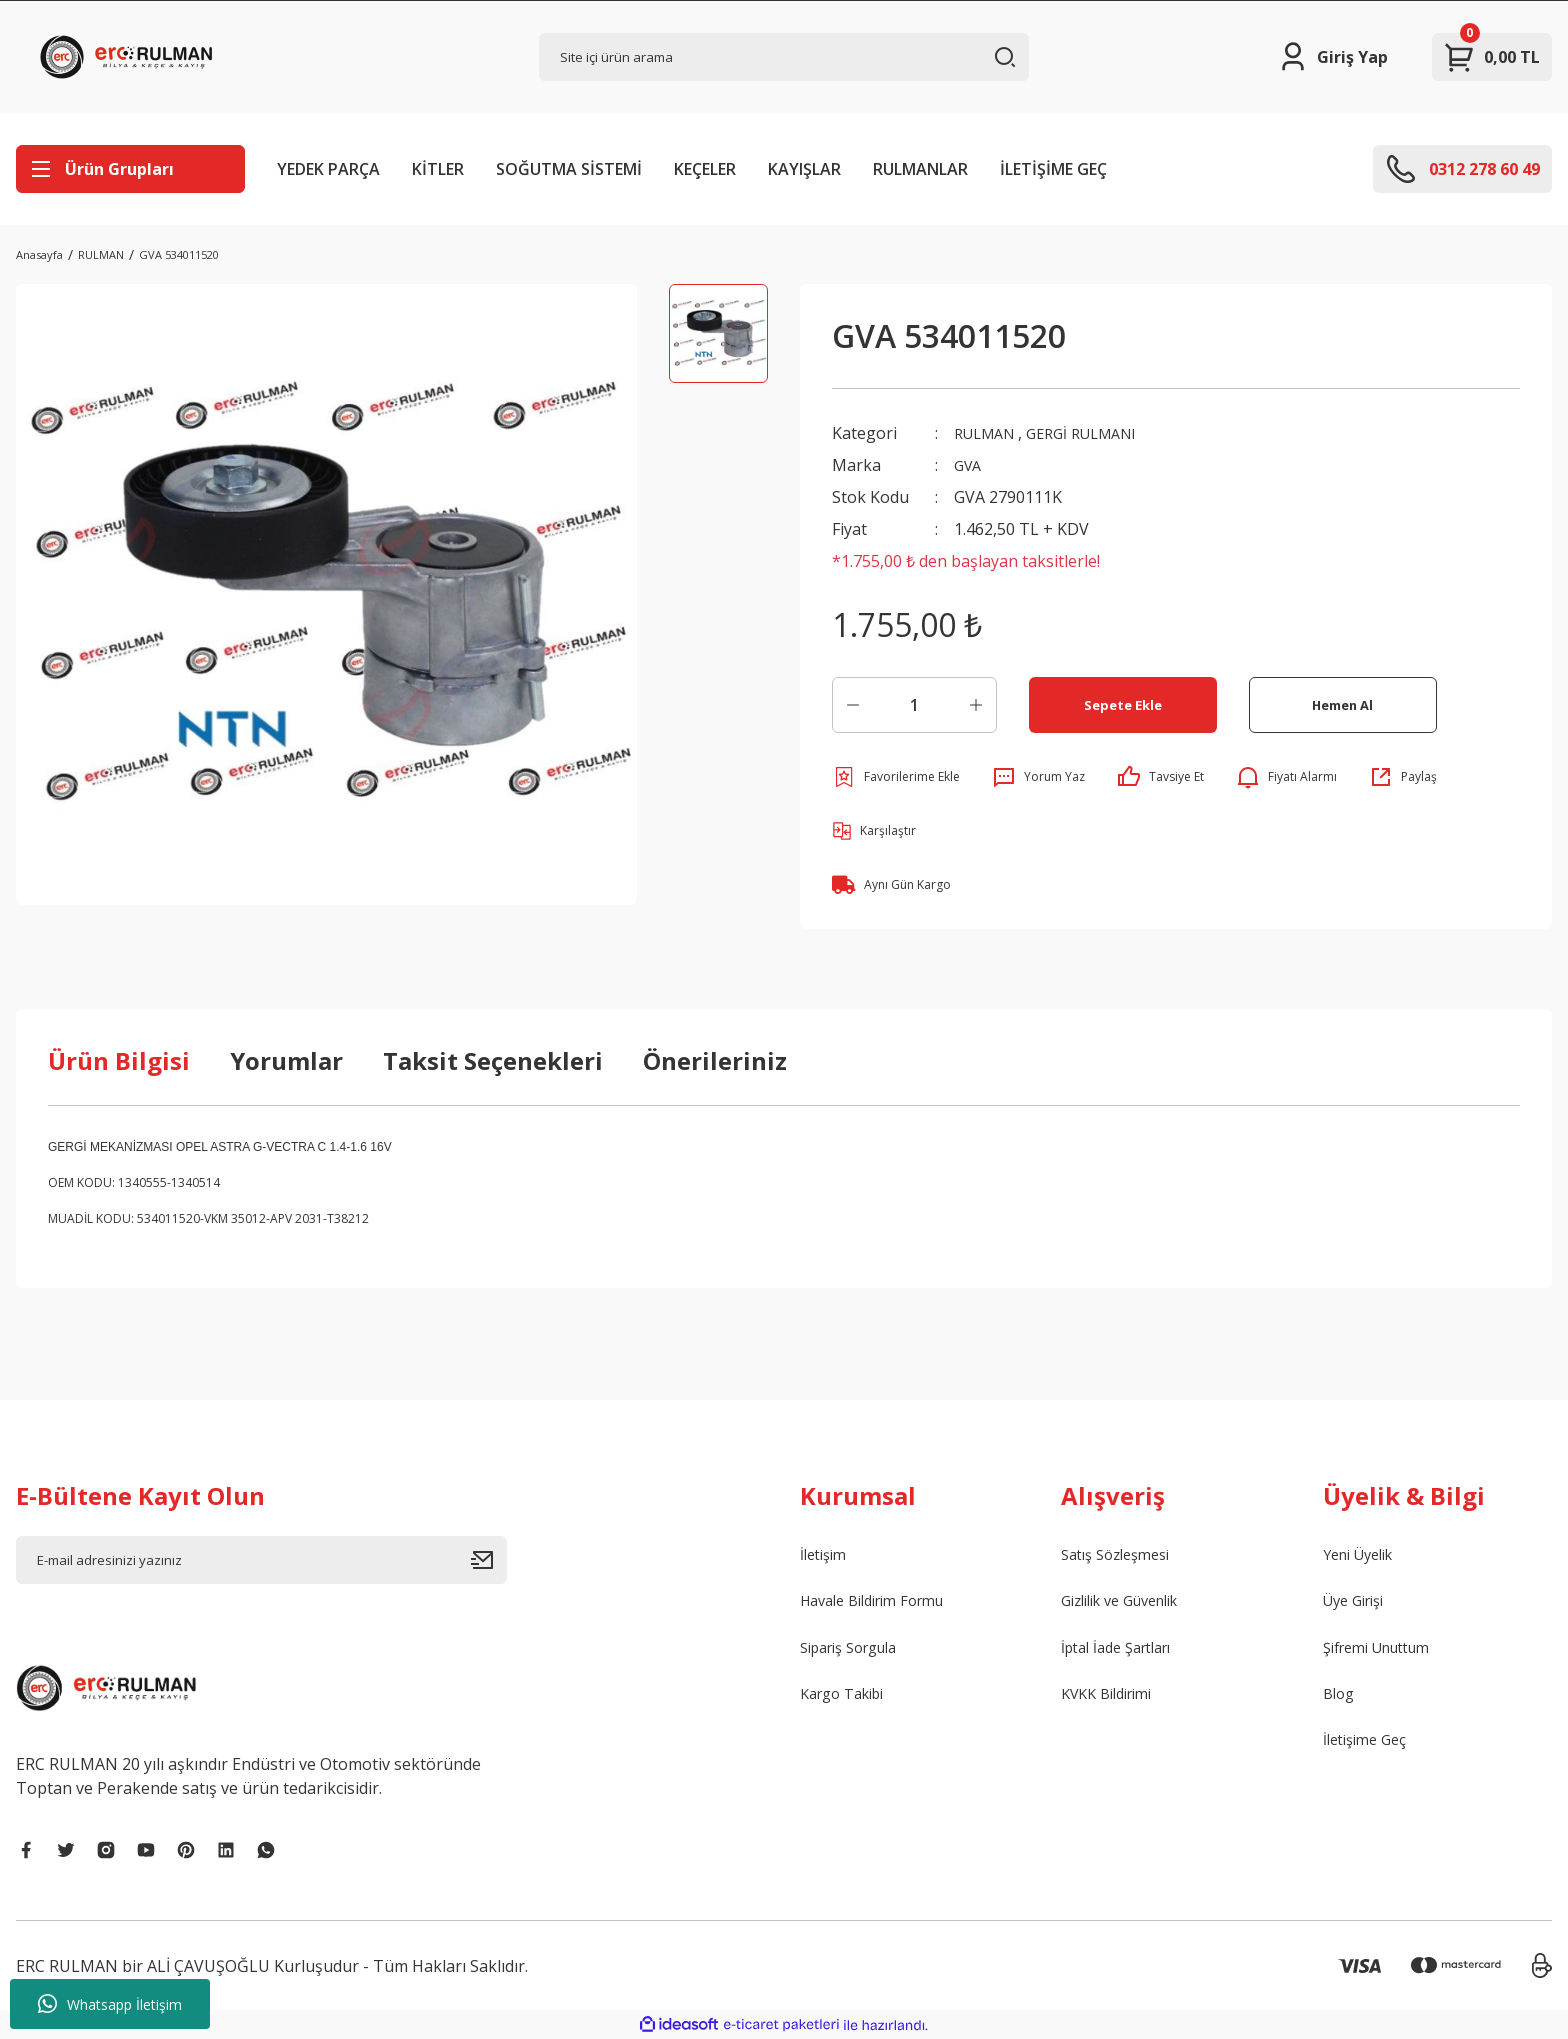 The width and height of the screenshot is (1568, 2039). Describe the element at coordinates (1358, 1604) in the screenshot. I see `Üye Girişi` at that location.